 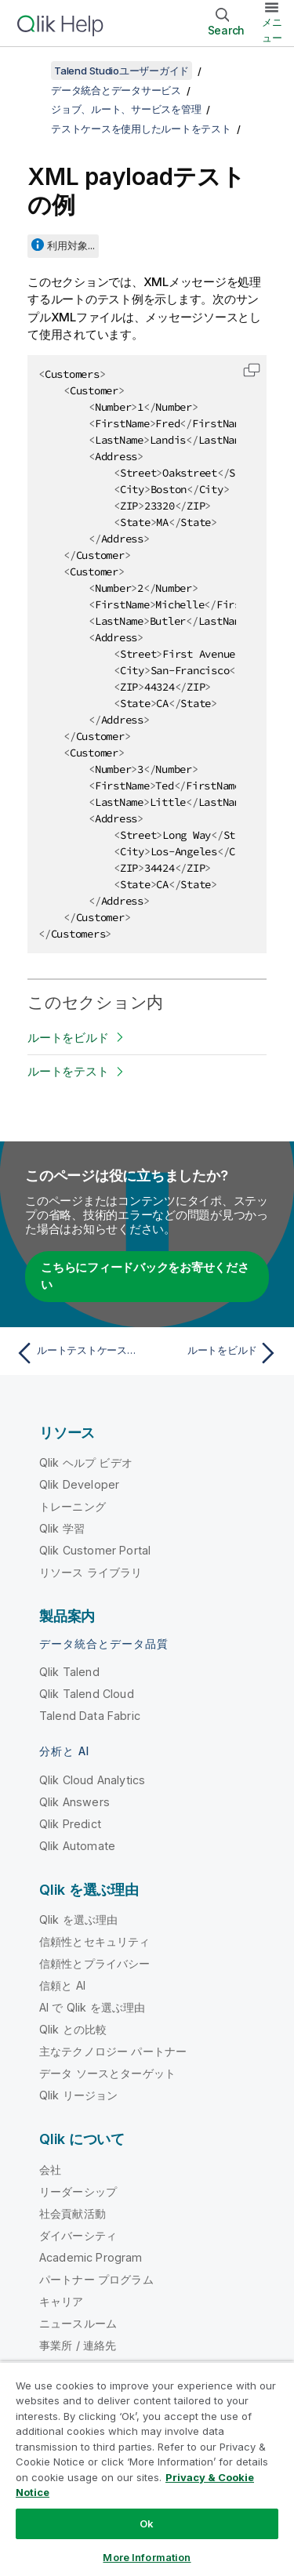 I want to click on ダイバーシティ, so click(x=78, y=2235).